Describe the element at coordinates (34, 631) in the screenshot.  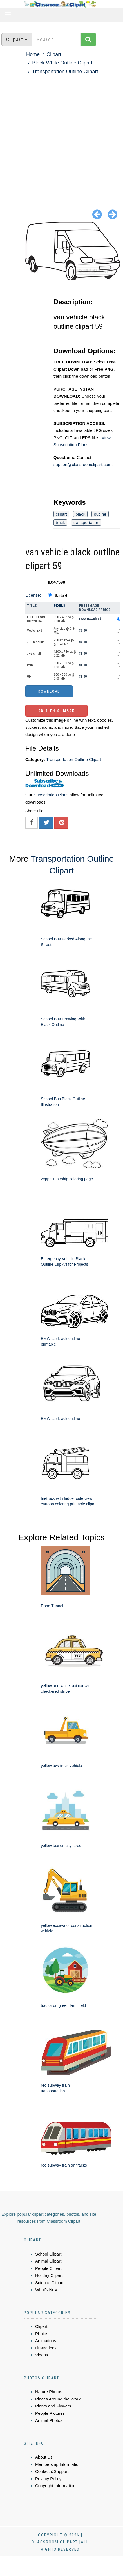
I see `Vector EPS` at that location.